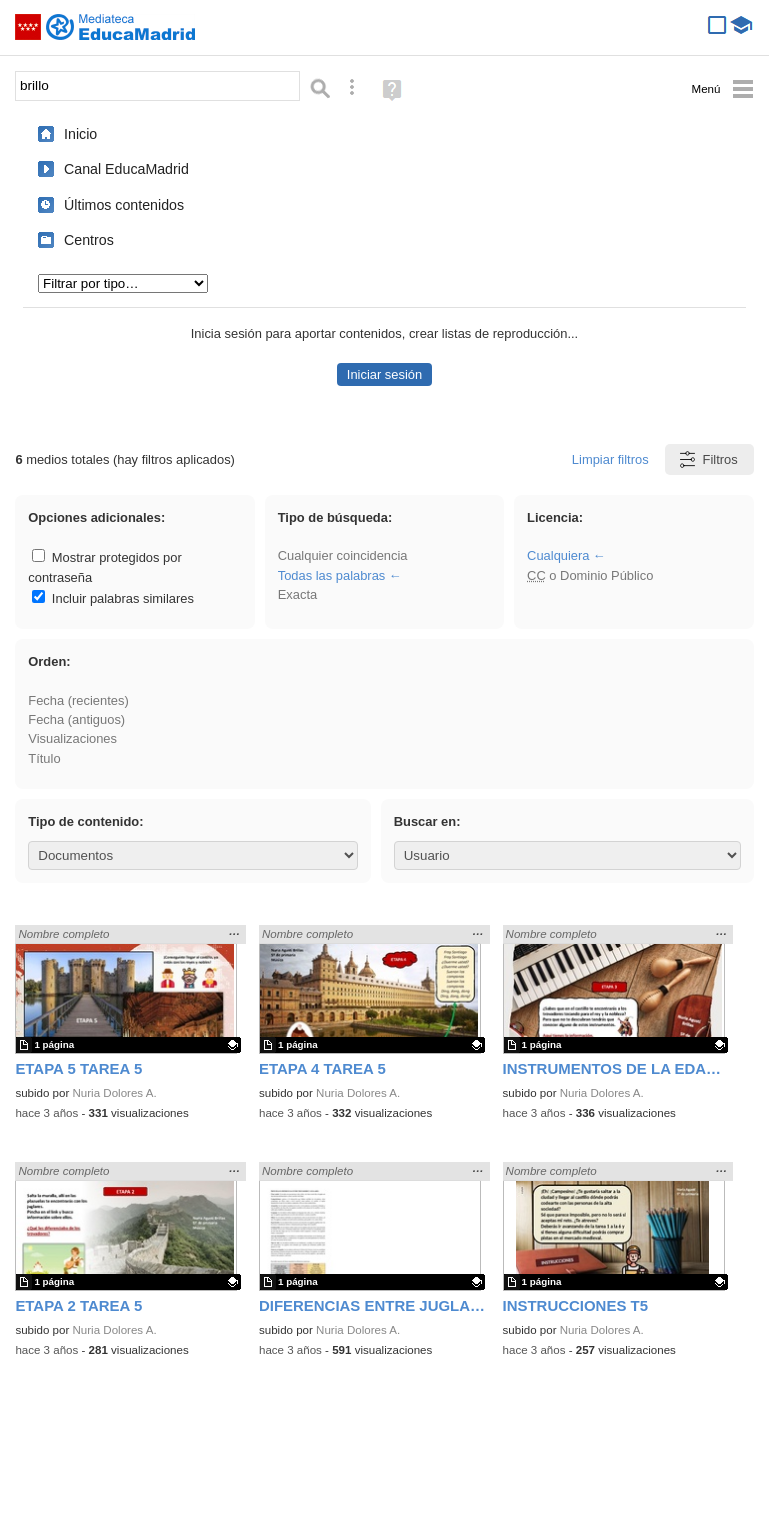  What do you see at coordinates (332, 575) in the screenshot?
I see `Todas las palabras` at bounding box center [332, 575].